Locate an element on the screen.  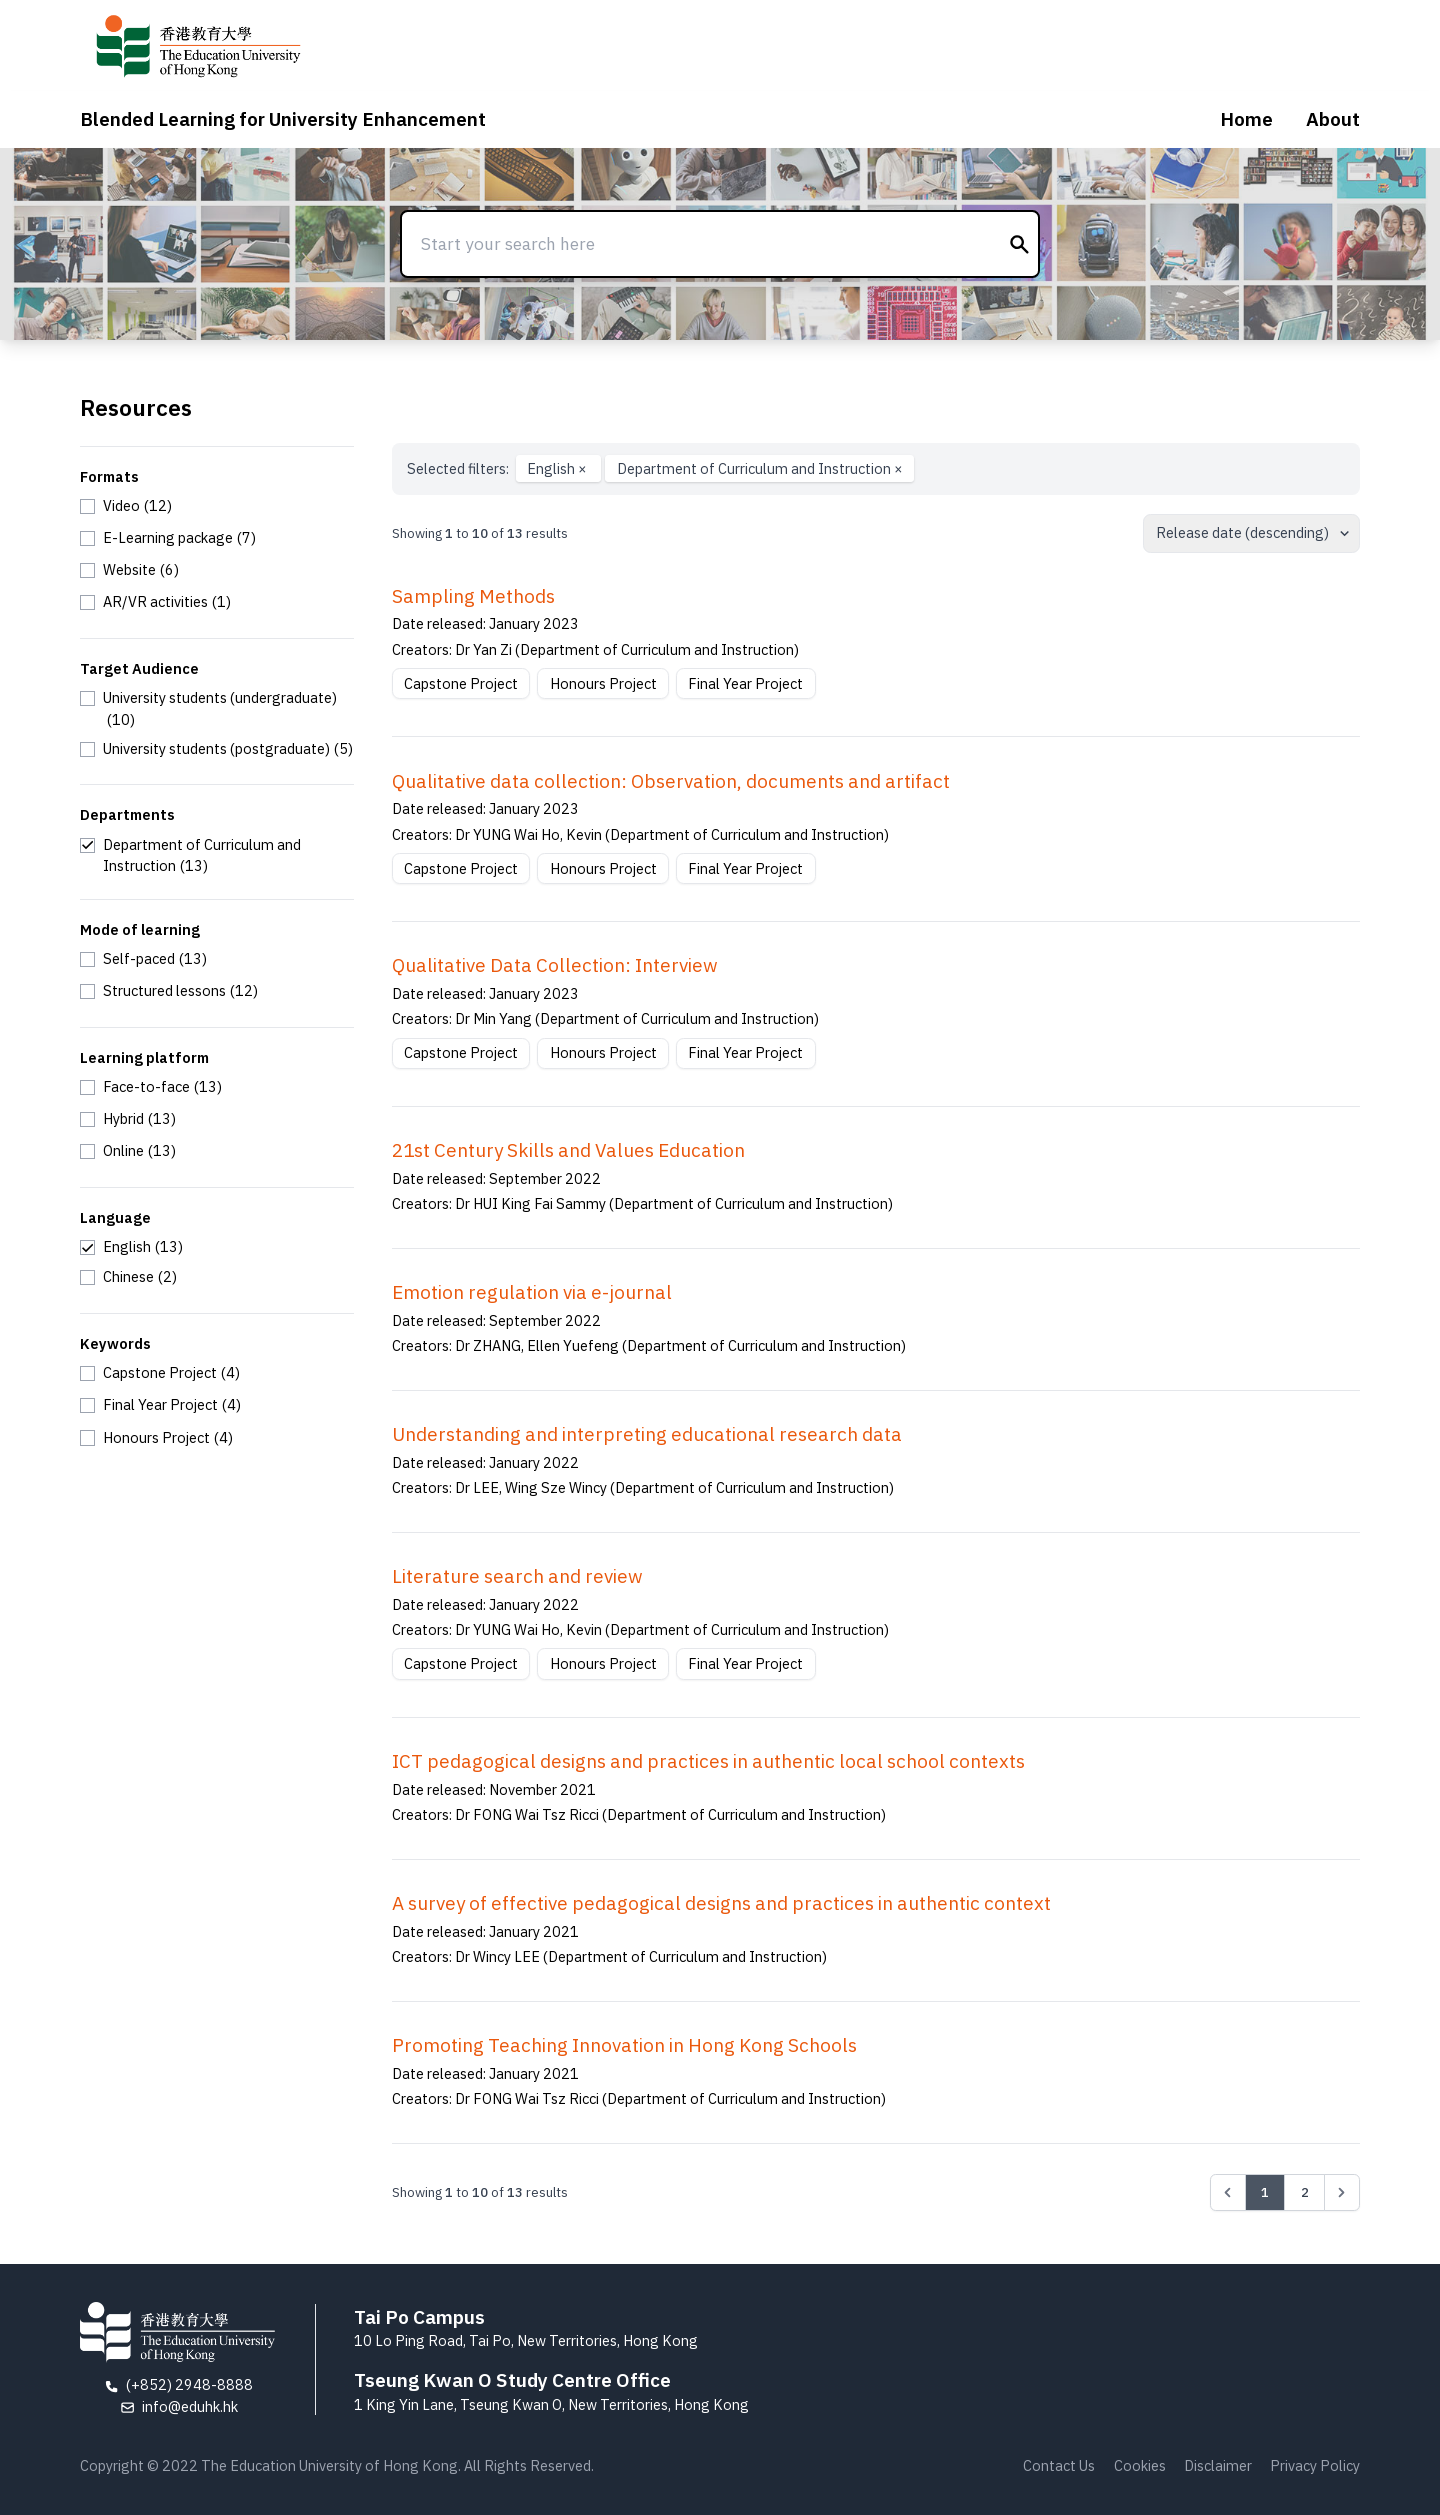
Emotion regulation via e-journal is located at coordinates (532, 1292).